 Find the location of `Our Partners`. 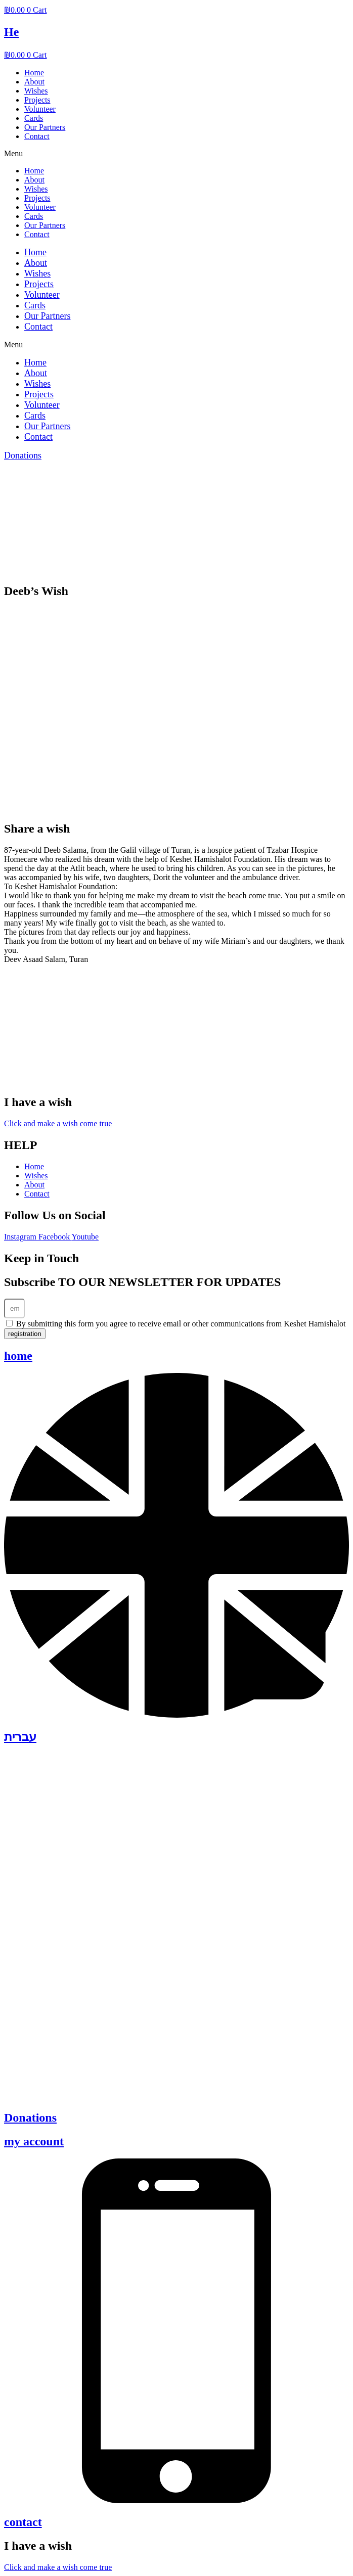

Our Partners is located at coordinates (44, 127).